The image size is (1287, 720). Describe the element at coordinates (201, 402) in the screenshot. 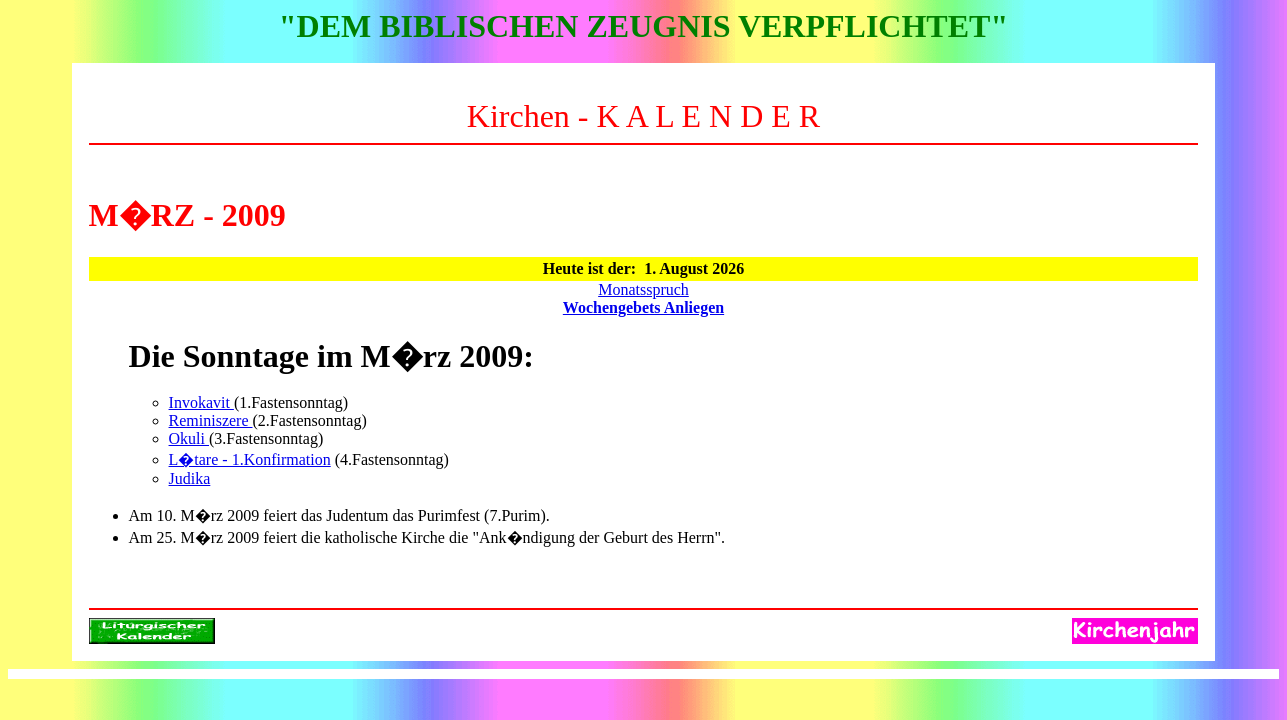

I see `Invokavit` at that location.